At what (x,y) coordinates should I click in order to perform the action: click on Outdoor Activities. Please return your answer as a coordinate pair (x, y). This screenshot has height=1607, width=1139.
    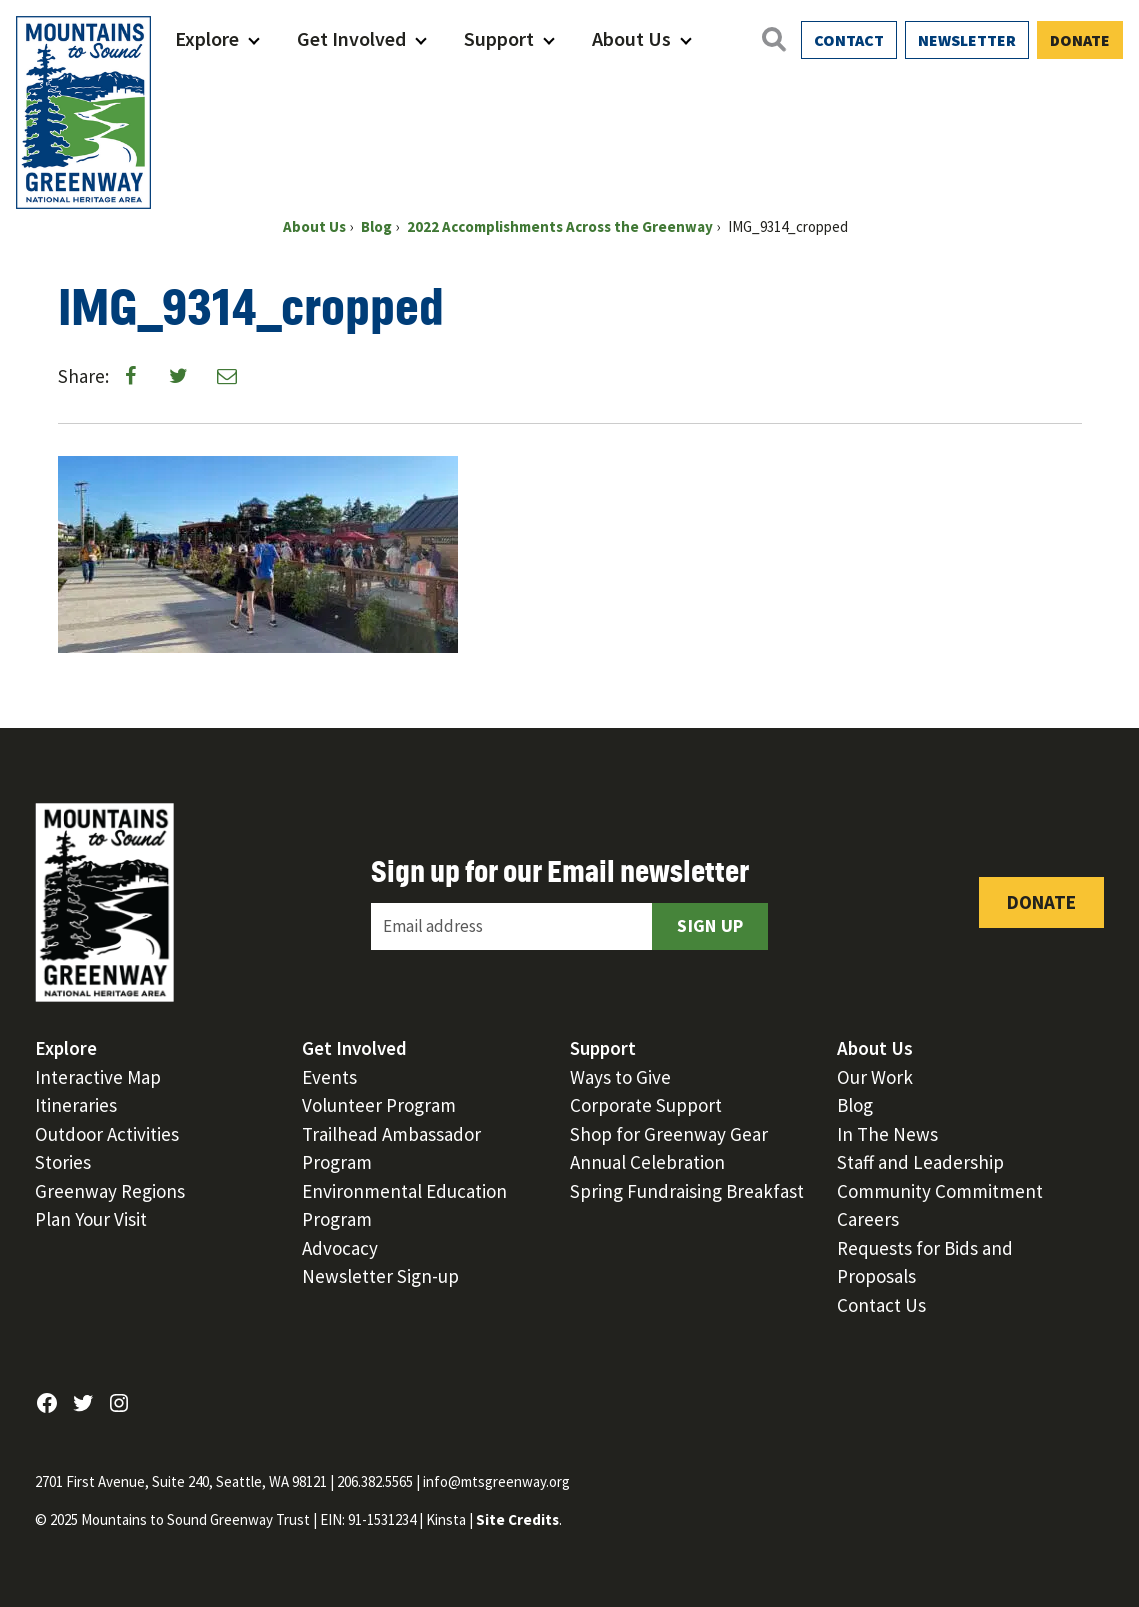
    Looking at the image, I should click on (107, 1134).